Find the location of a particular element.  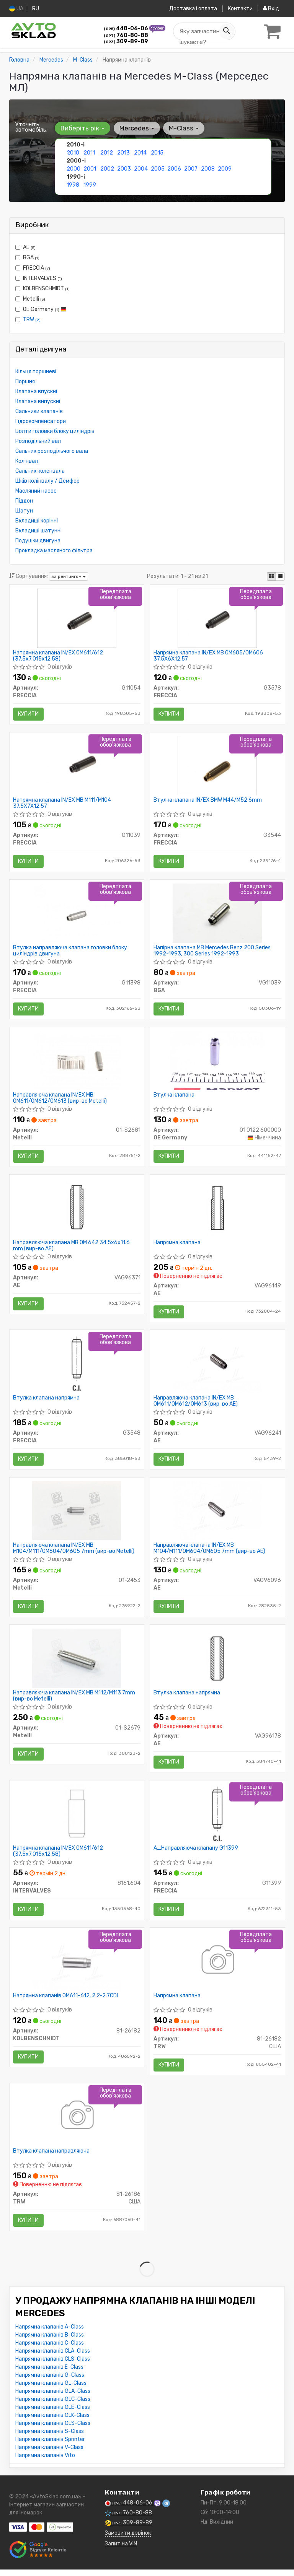

2014 is located at coordinates (140, 152).